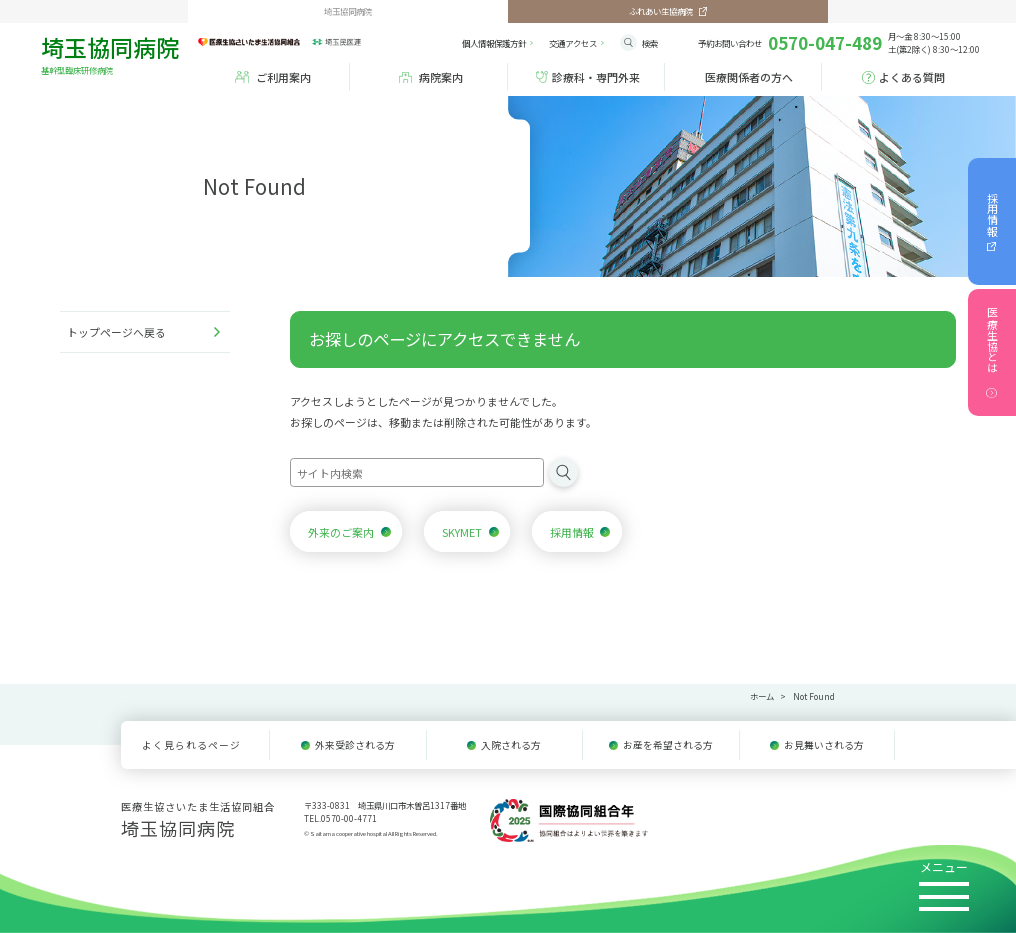 This screenshot has width=1016, height=933. What do you see at coordinates (116, 332) in the screenshot?
I see `トップページへ戻る` at bounding box center [116, 332].